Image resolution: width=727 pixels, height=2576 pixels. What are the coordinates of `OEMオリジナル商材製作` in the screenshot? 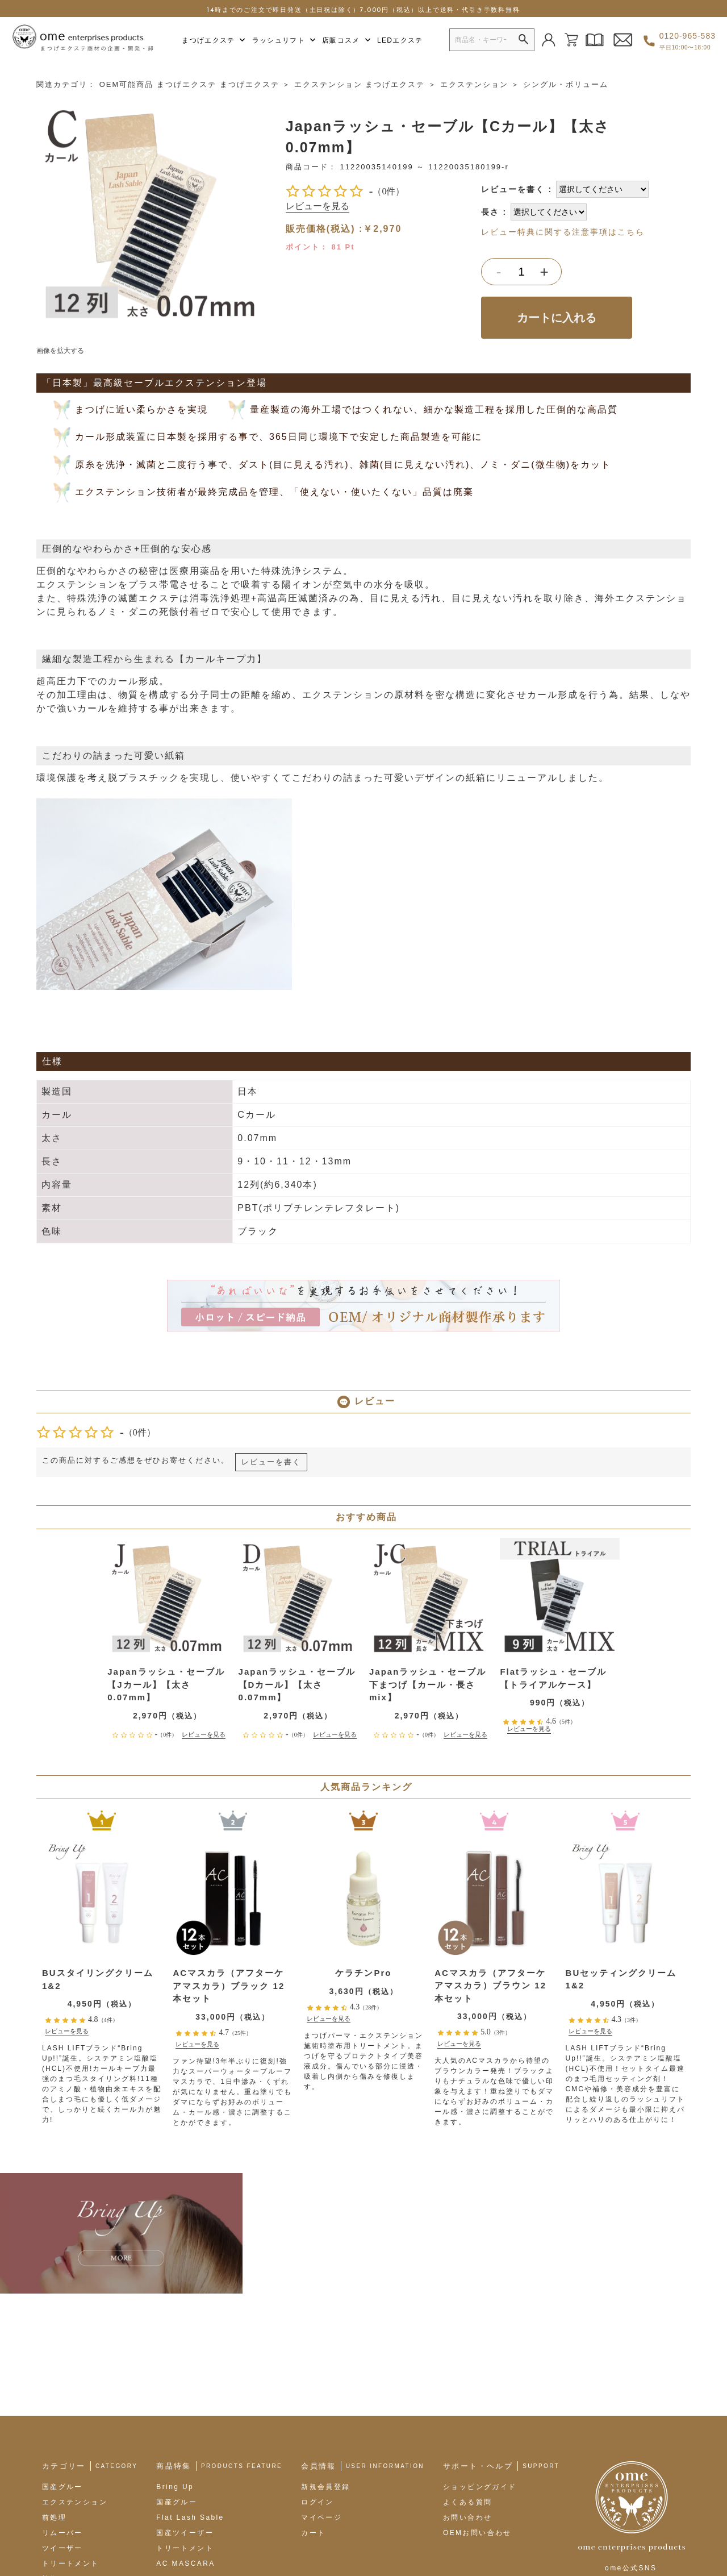 It's located at (202, 2483).